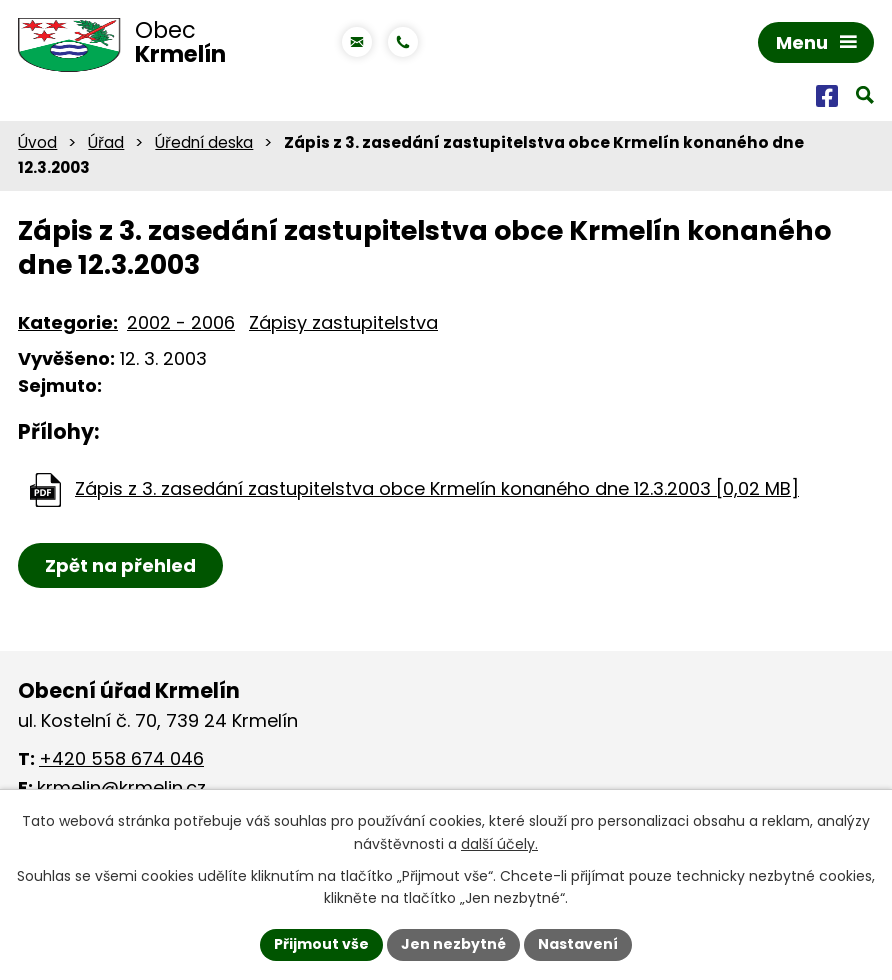 The image size is (892, 980). I want to click on Nastavení, so click(578, 944).